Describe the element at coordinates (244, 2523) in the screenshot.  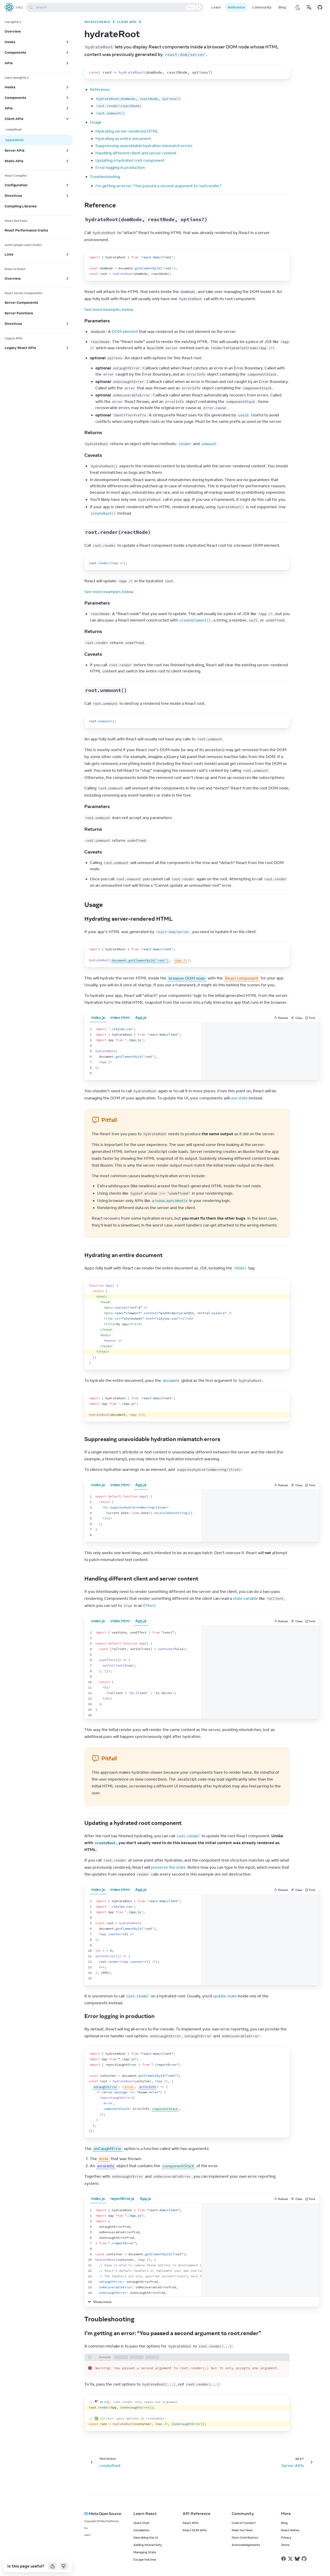
I see `Code of Conduct` at that location.